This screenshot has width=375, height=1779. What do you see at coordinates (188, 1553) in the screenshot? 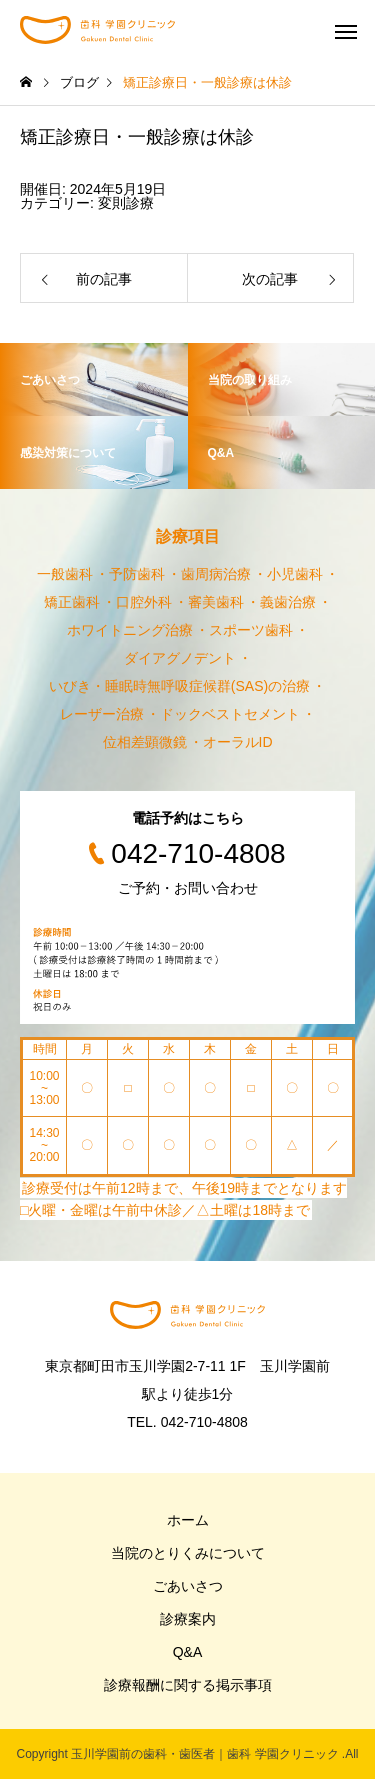
I see `当院のとりくみについて` at bounding box center [188, 1553].